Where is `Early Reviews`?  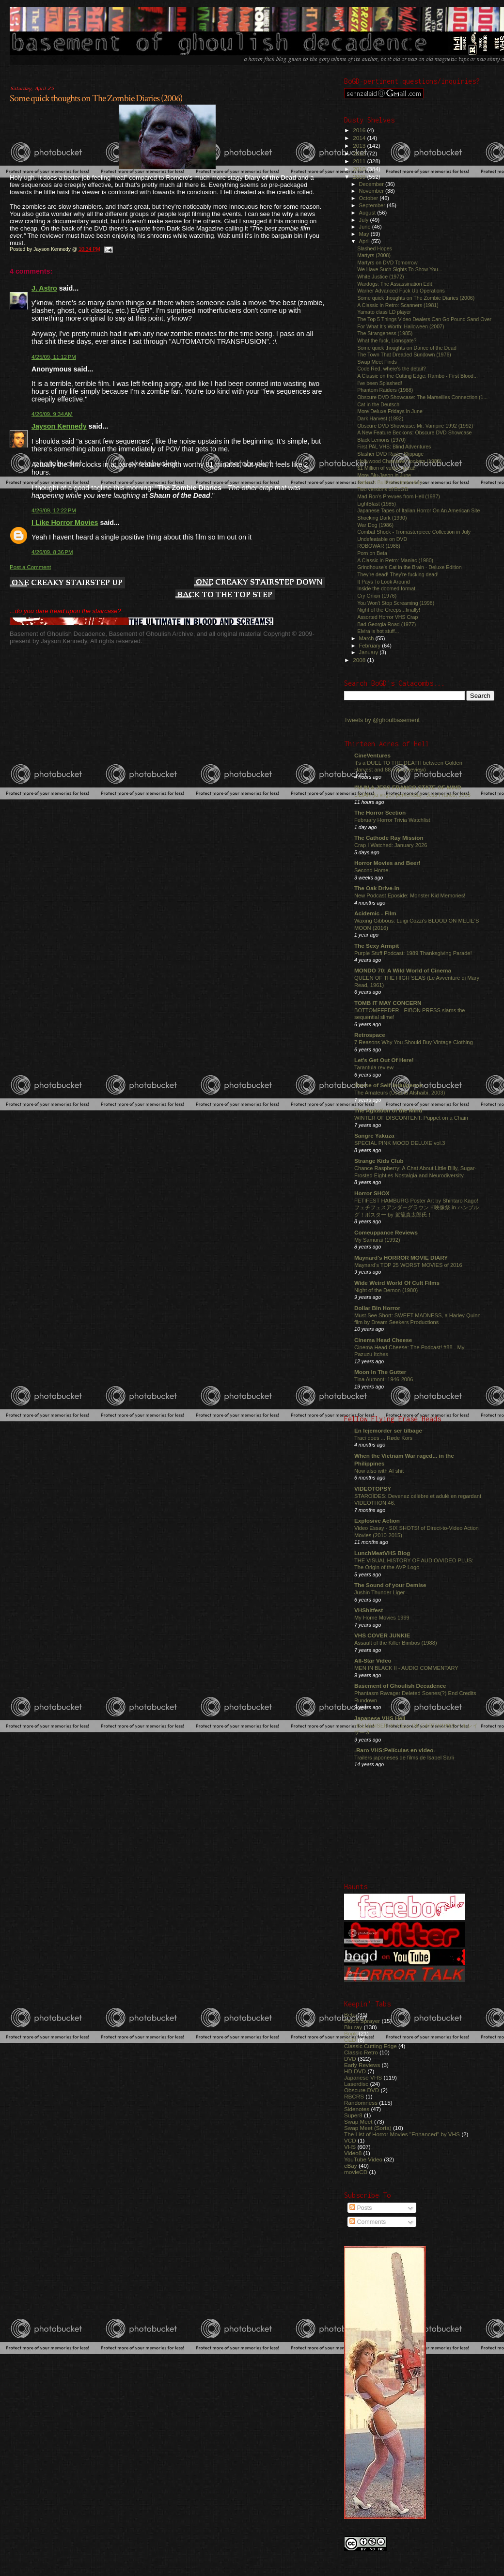
Early Reviews is located at coordinates (362, 2065).